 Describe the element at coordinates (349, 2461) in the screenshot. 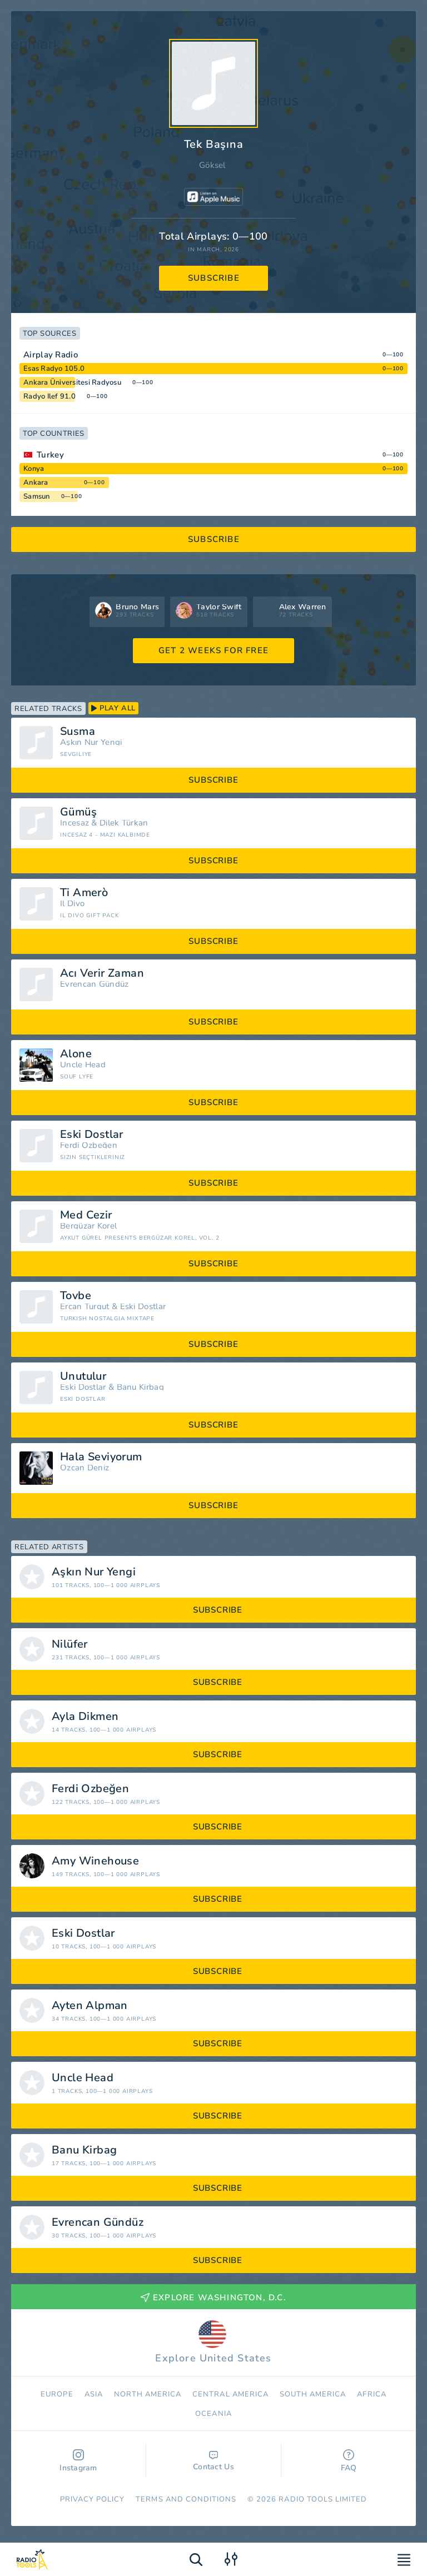

I see `FAQ` at that location.